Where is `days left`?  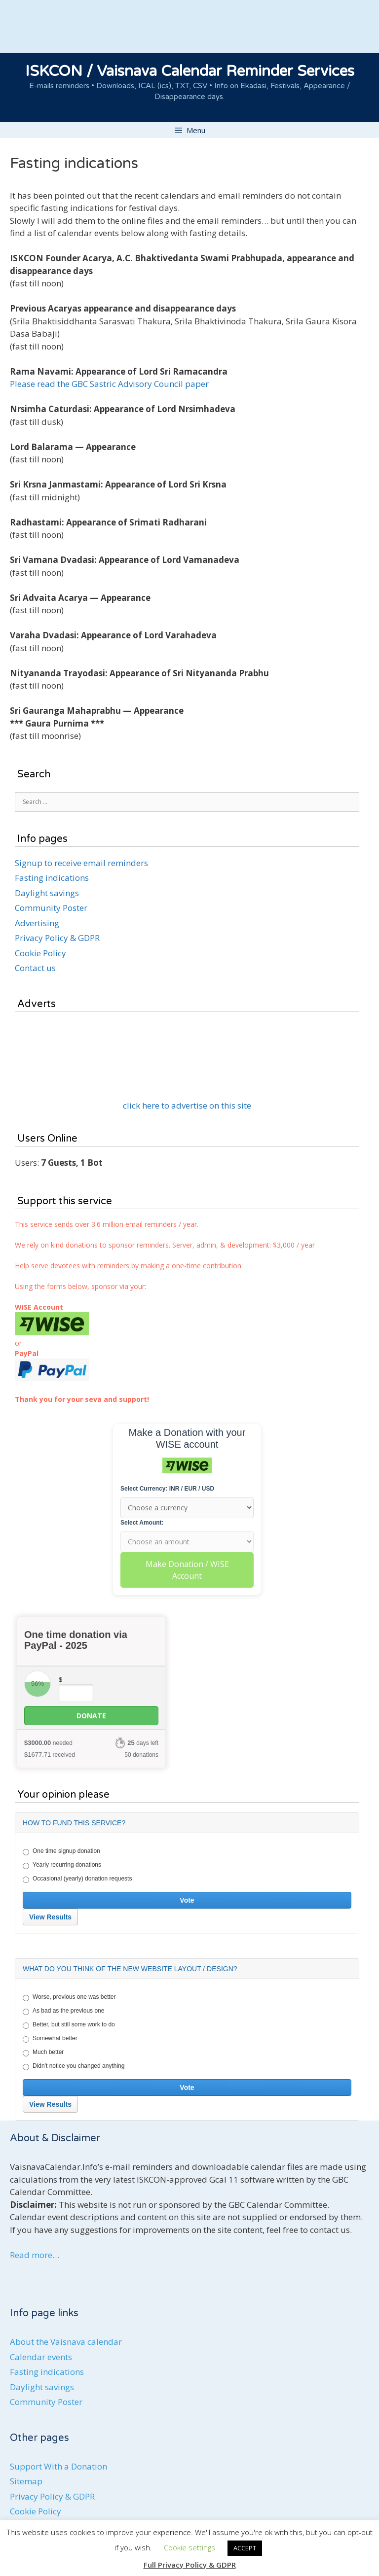
days left is located at coordinates (142, 1742).